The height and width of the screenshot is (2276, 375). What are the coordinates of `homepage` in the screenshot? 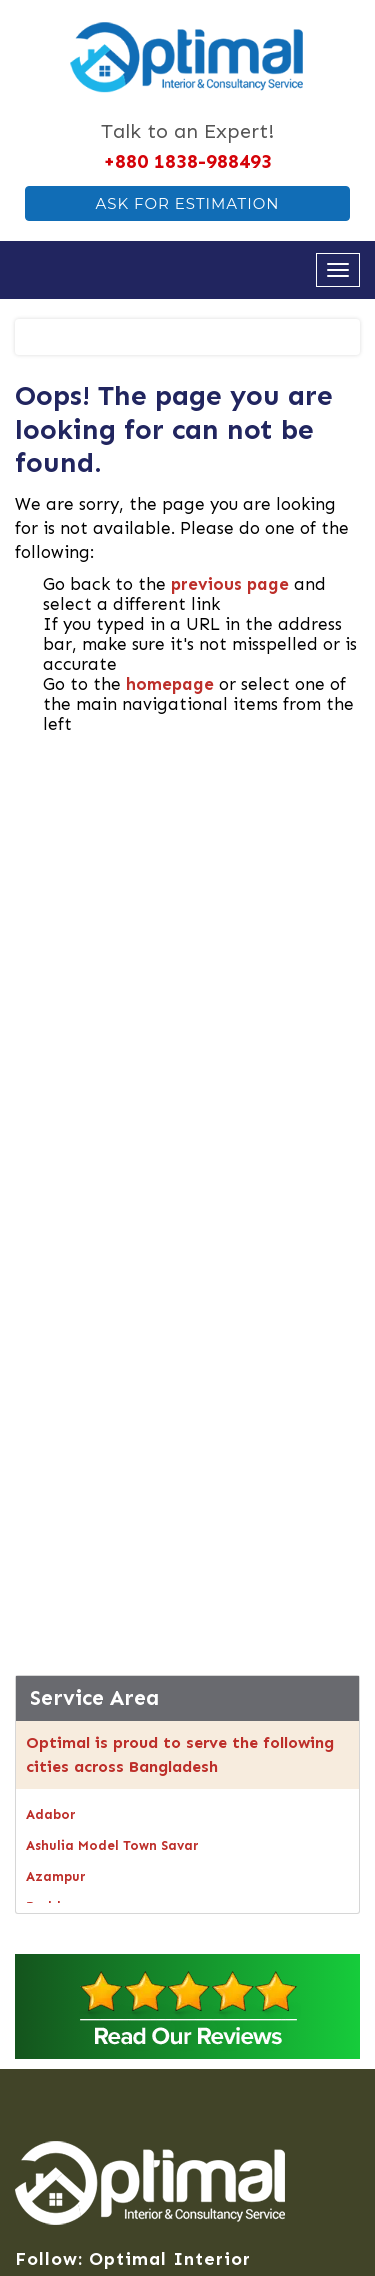 It's located at (170, 684).